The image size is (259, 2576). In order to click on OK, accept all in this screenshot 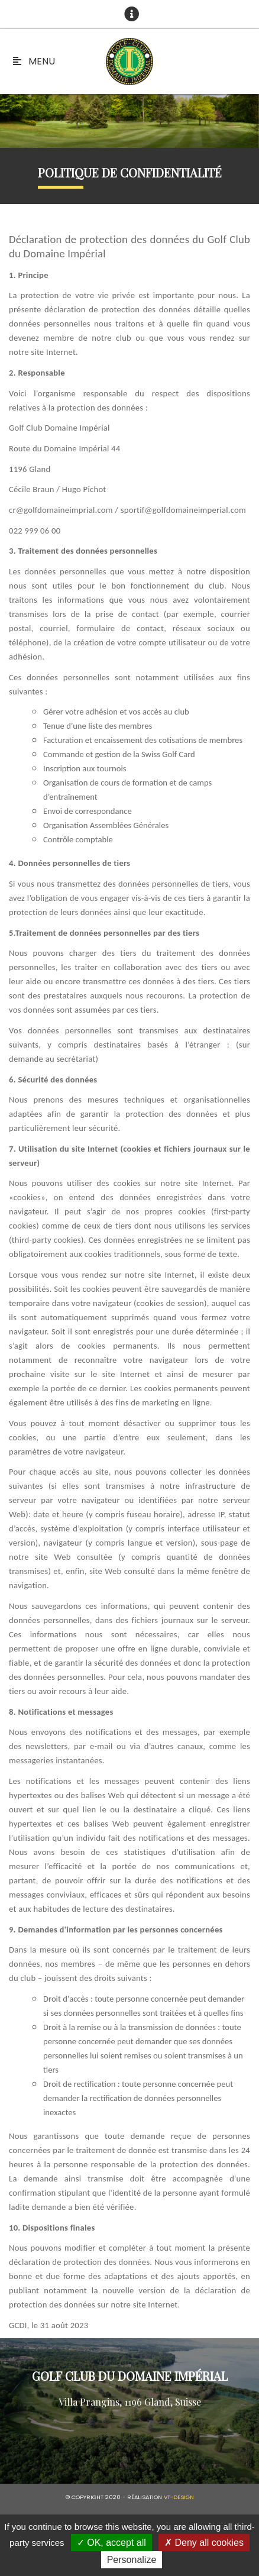, I will do `click(111, 2543)`.